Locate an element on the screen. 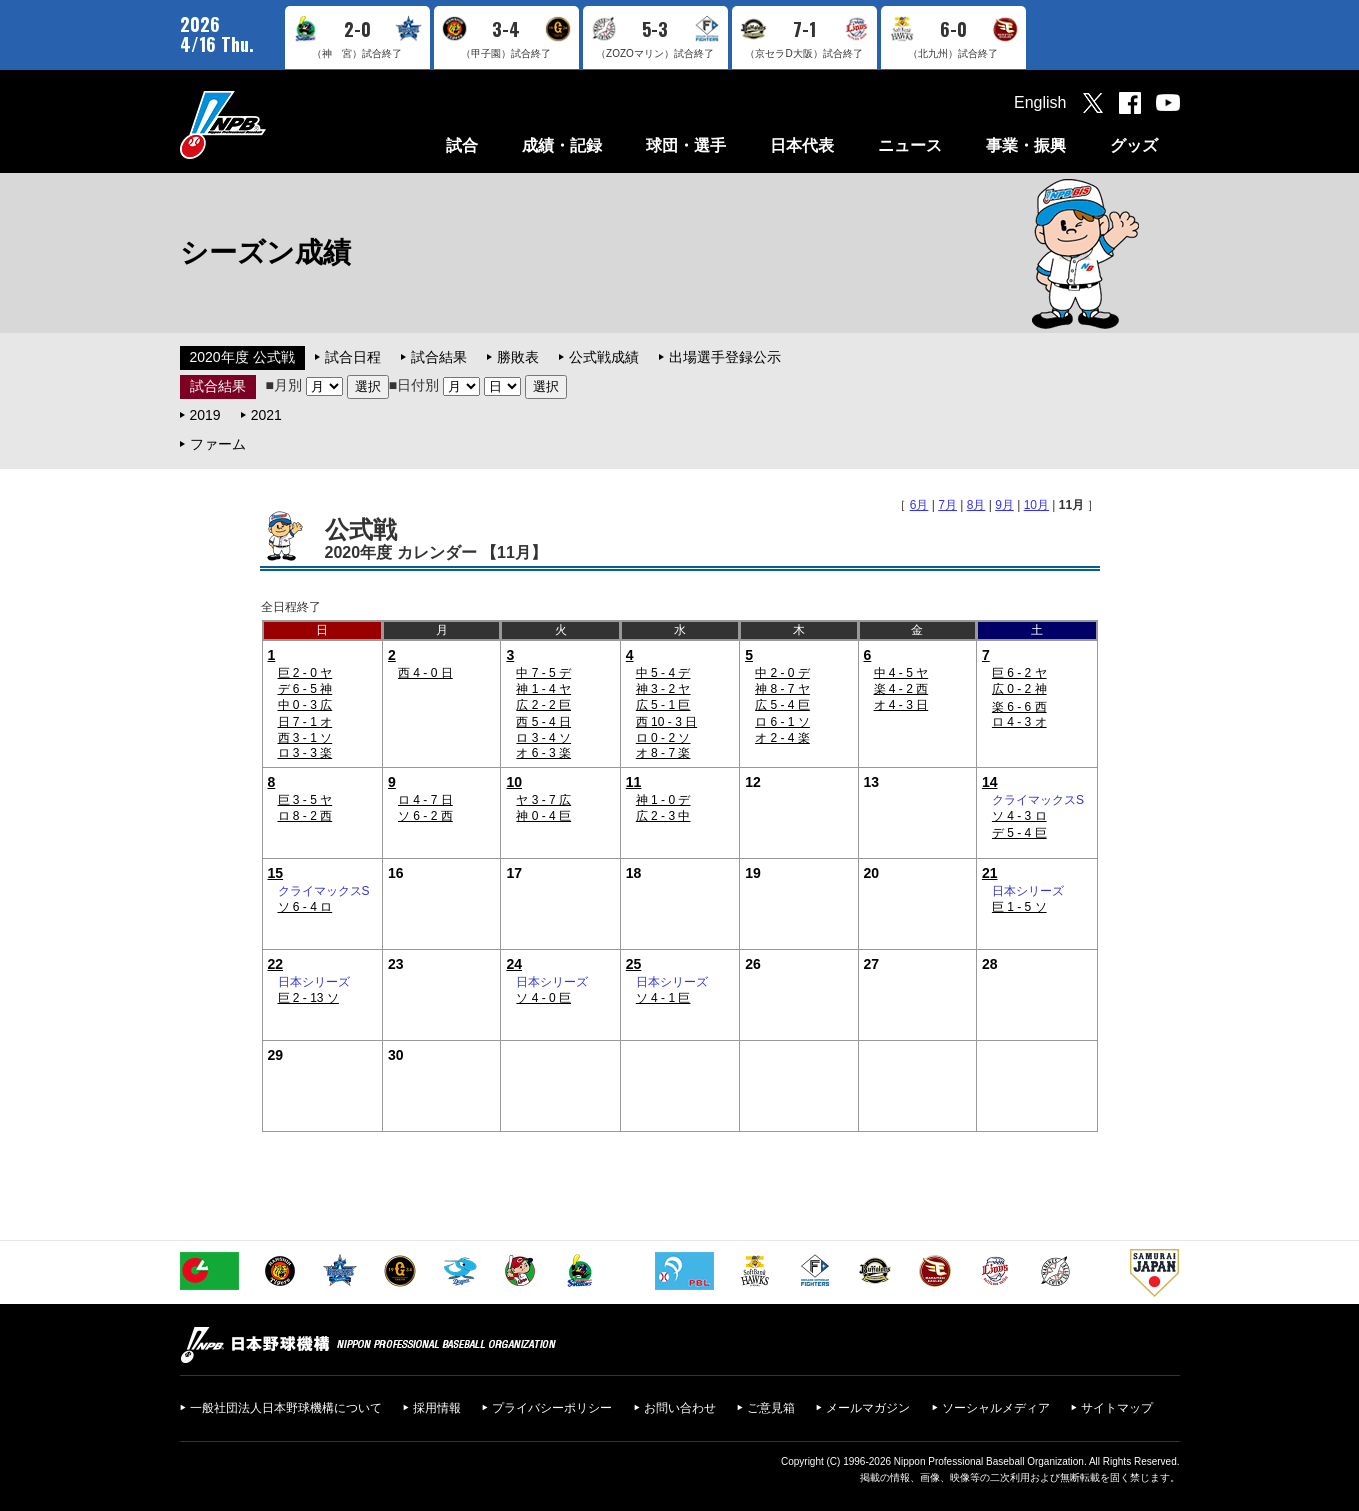 The image size is (1359, 1511). 試合結果 is located at coordinates (439, 357).